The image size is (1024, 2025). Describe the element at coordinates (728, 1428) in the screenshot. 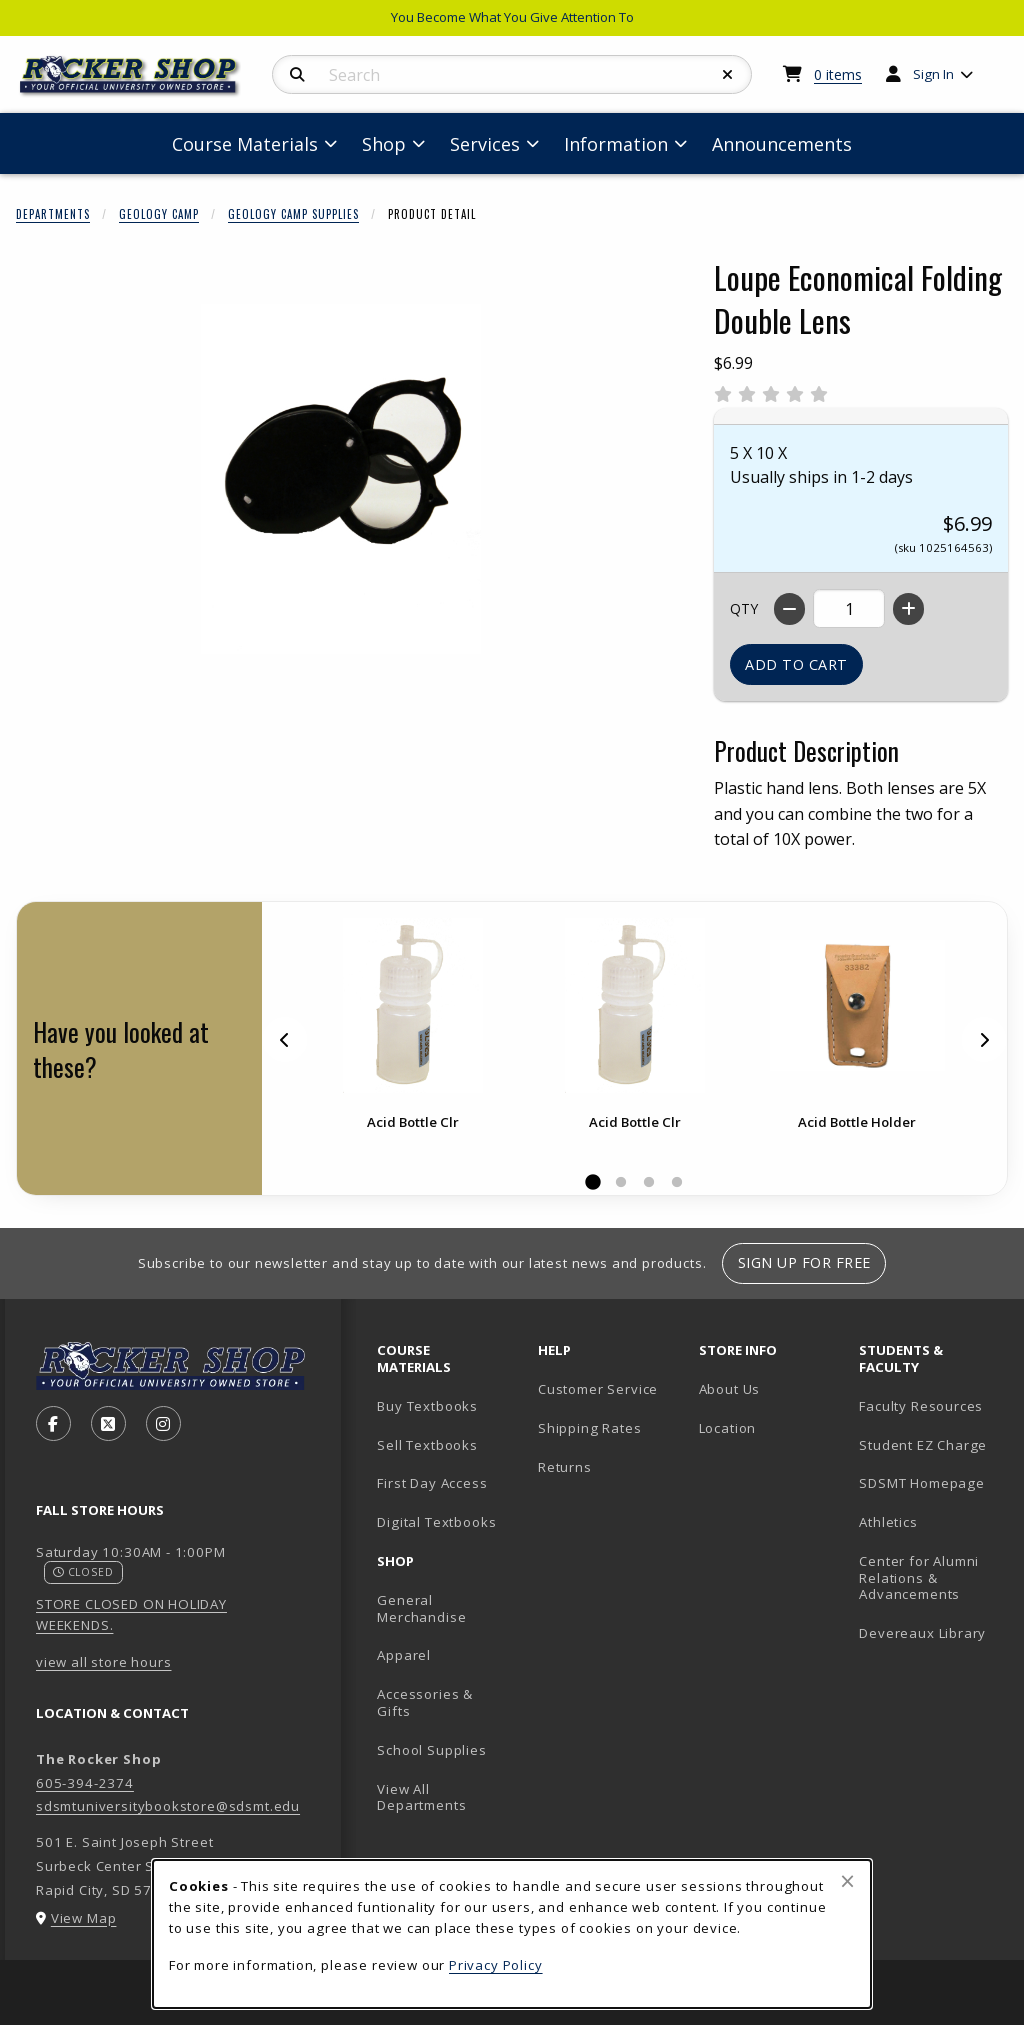

I see `Location` at that location.